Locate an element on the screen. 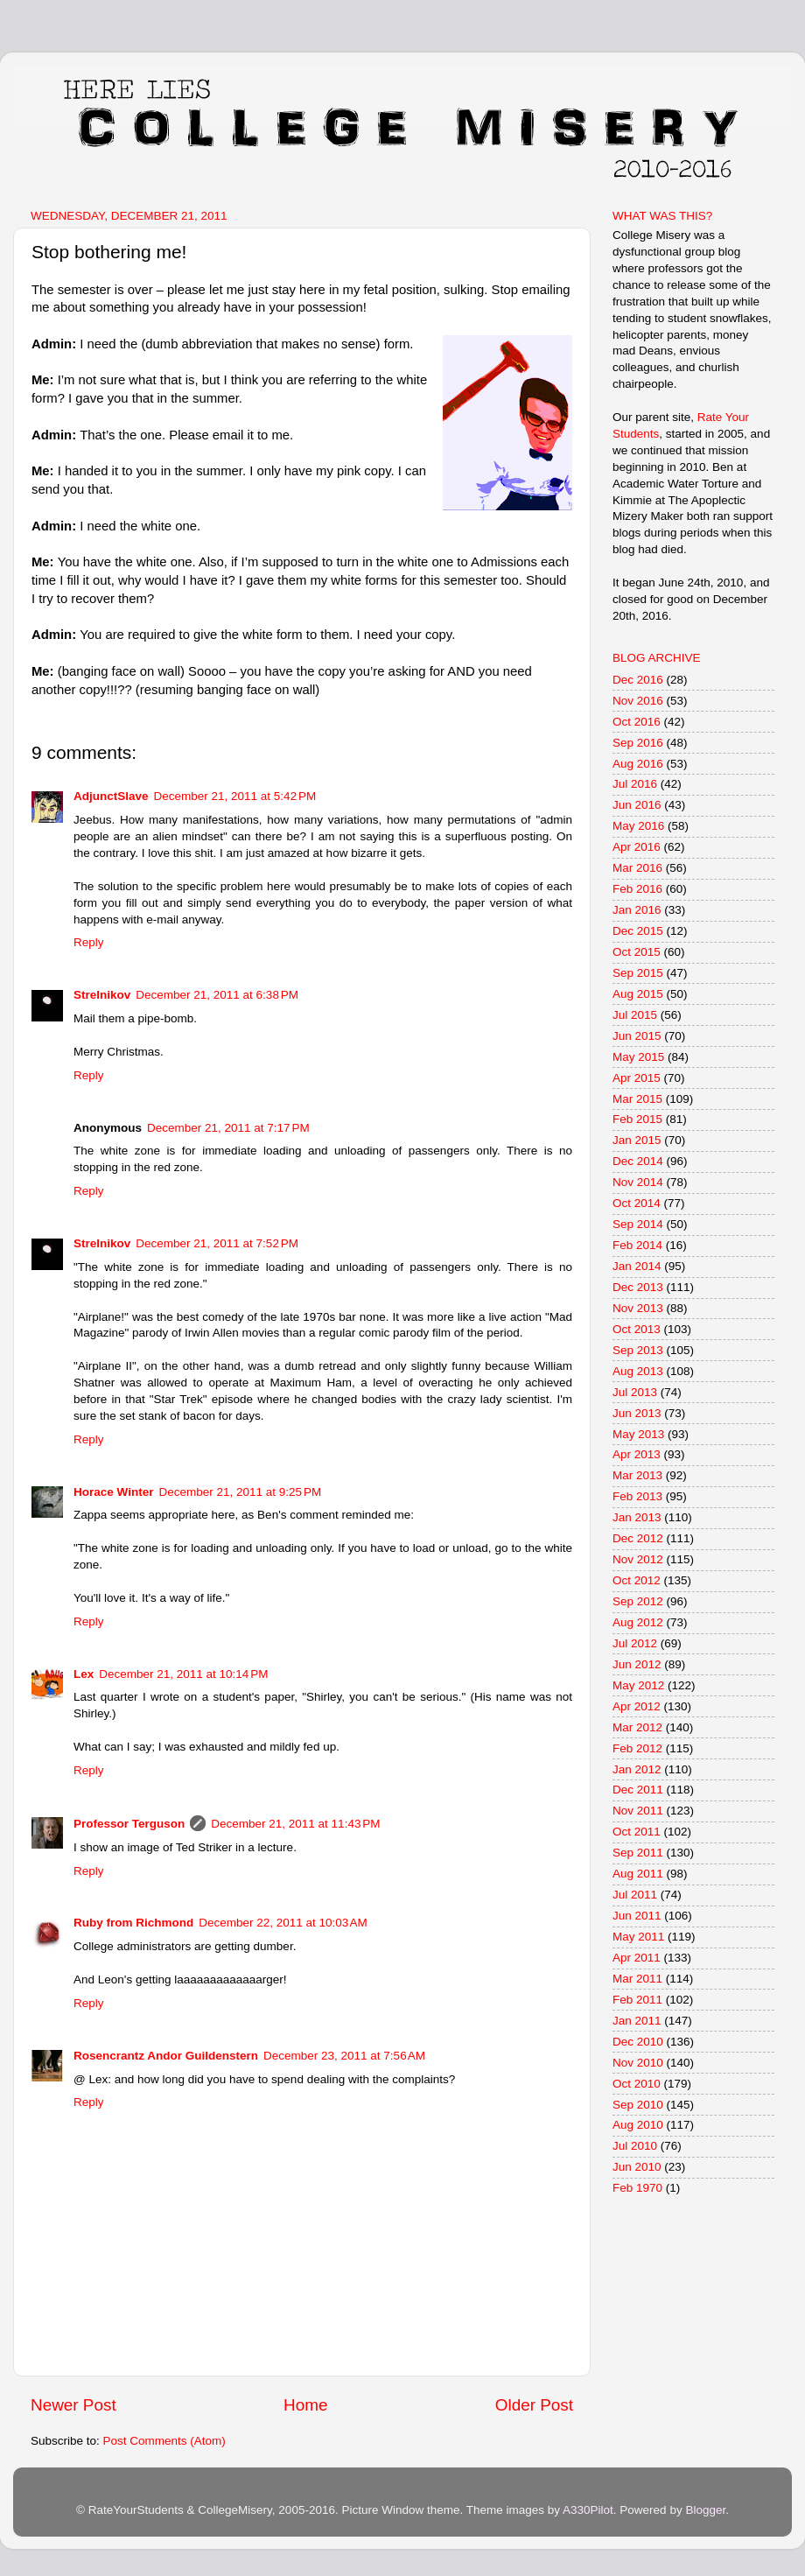 Image resolution: width=805 pixels, height=2576 pixels. Feb 2015 is located at coordinates (637, 1119).